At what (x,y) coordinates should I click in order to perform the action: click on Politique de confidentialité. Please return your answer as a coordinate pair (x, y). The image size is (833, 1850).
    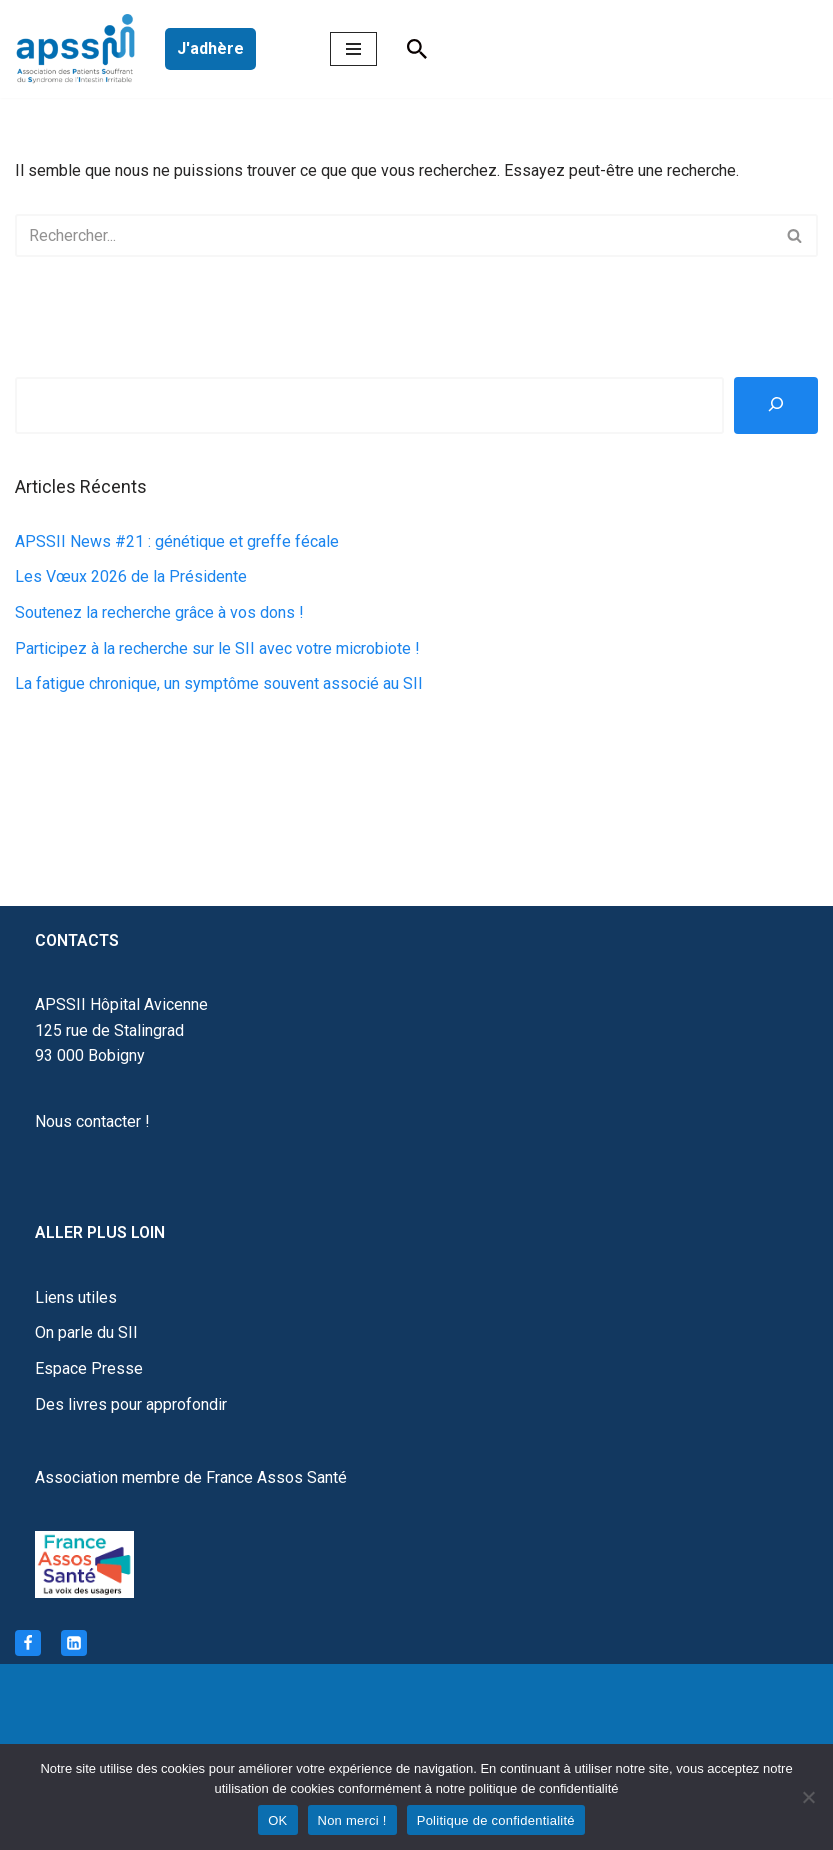
    Looking at the image, I should click on (496, 1820).